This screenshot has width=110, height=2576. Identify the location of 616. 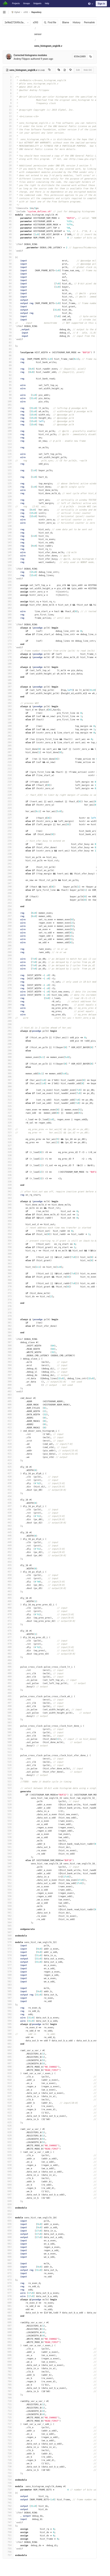
(8, 2093).